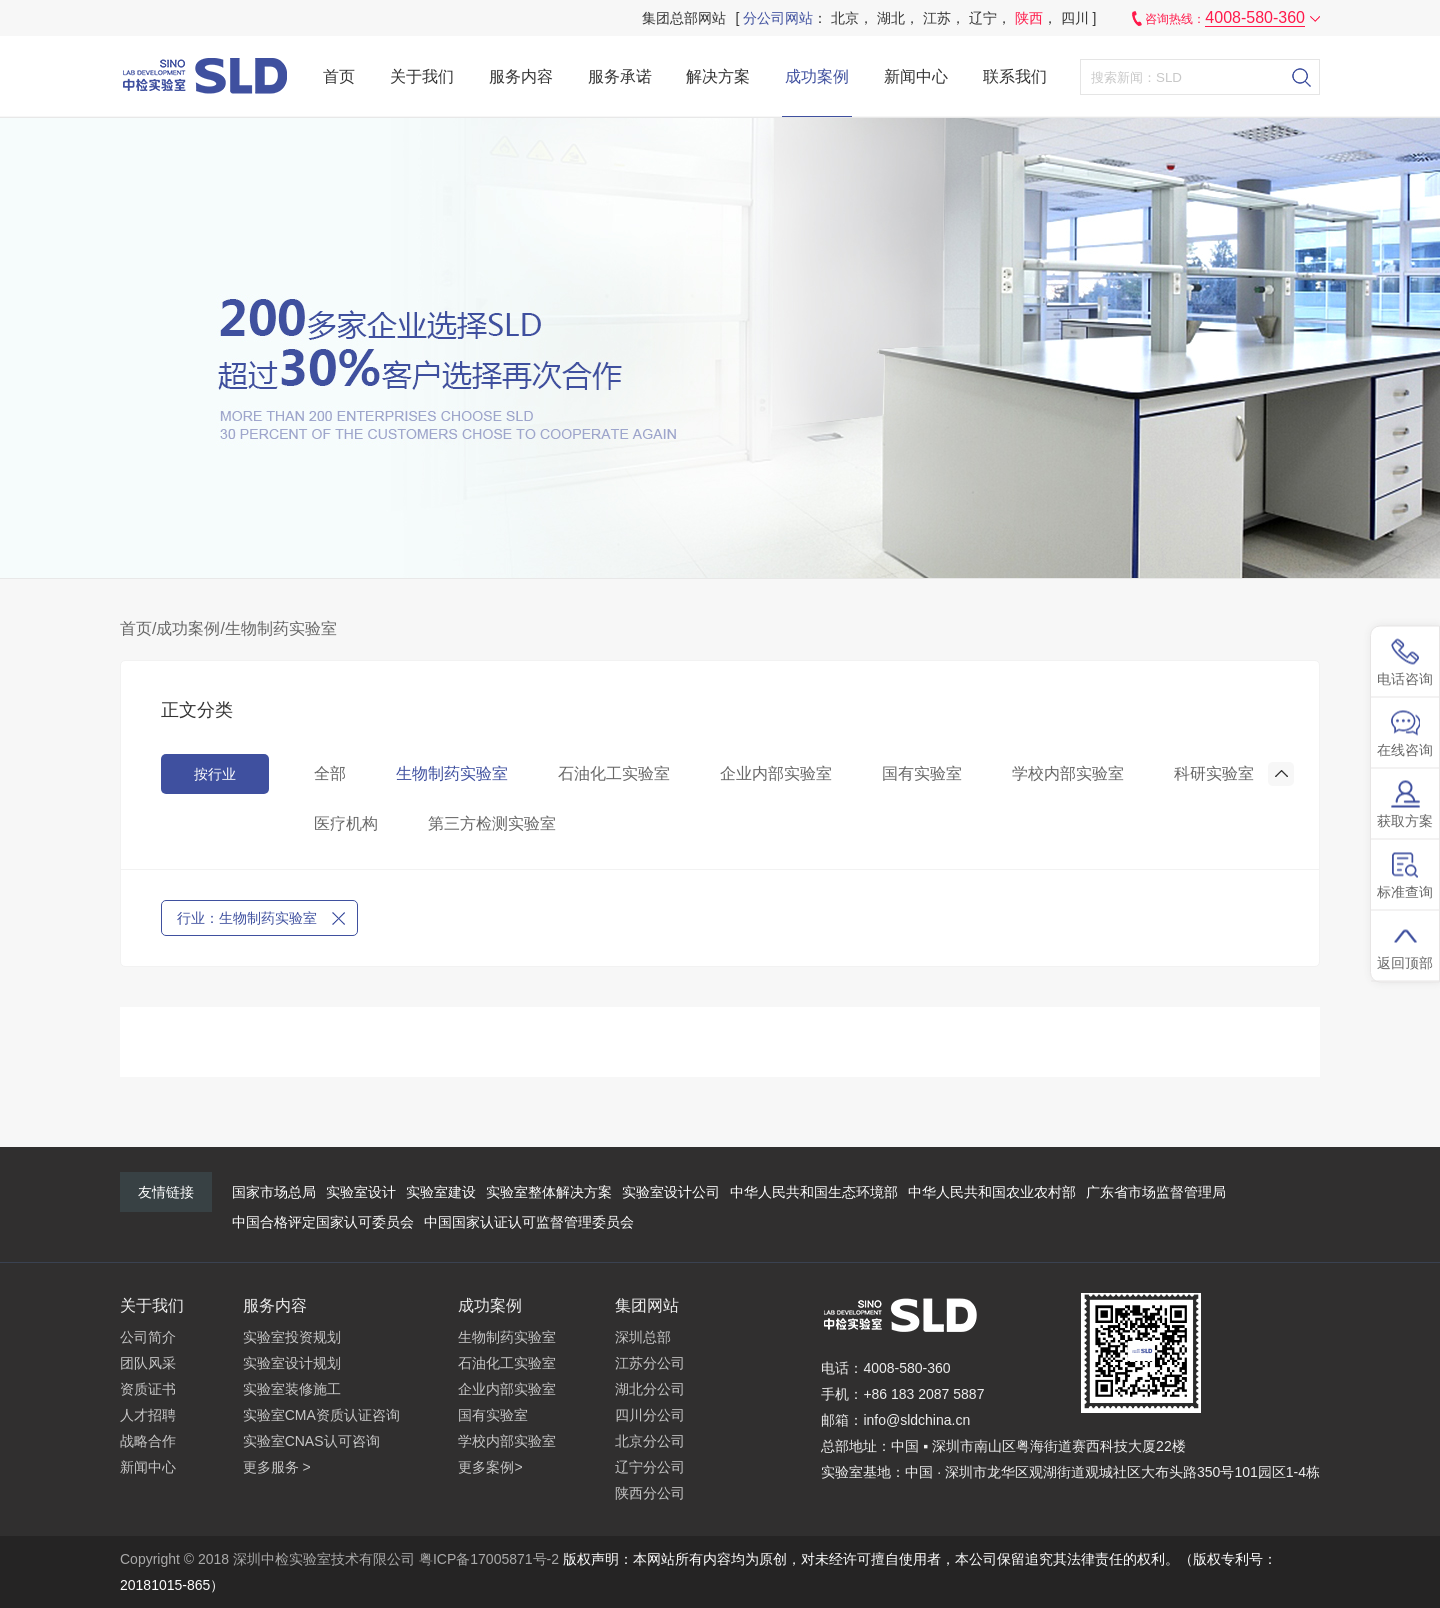  I want to click on 团队风采, so click(148, 1363).